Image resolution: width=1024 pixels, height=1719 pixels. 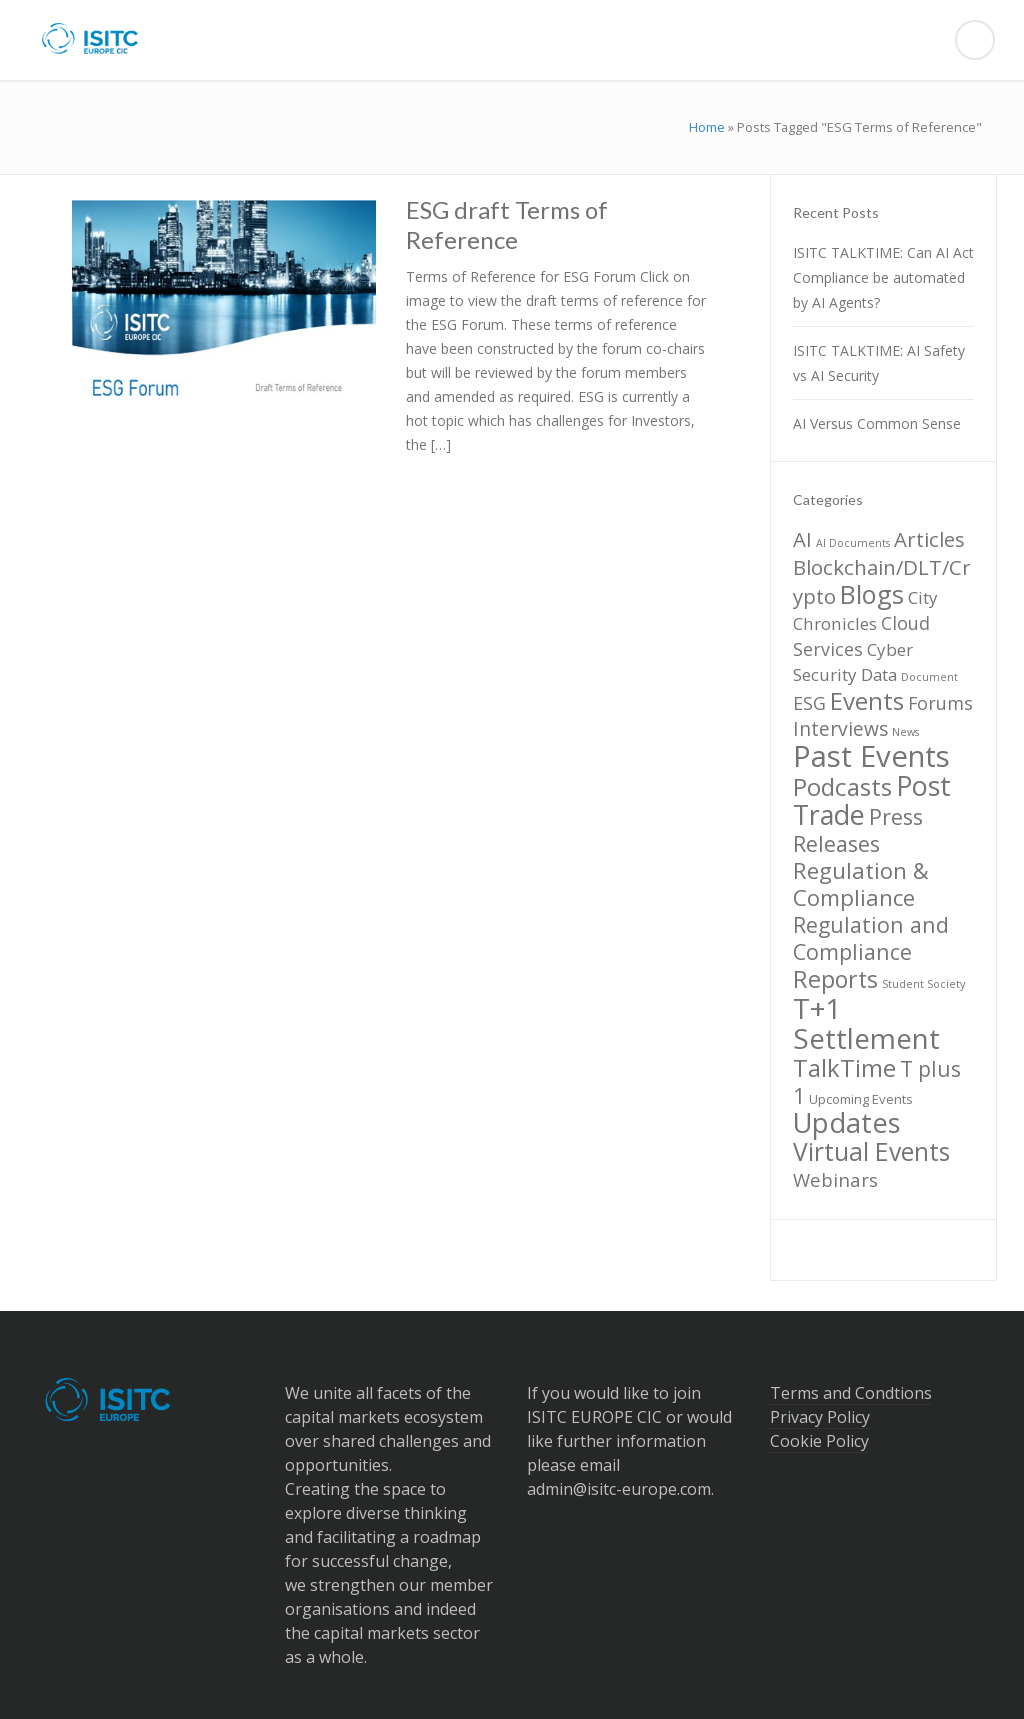 What do you see at coordinates (842, 786) in the screenshot?
I see `Podcasts [Podcasts (21 items)]` at bounding box center [842, 786].